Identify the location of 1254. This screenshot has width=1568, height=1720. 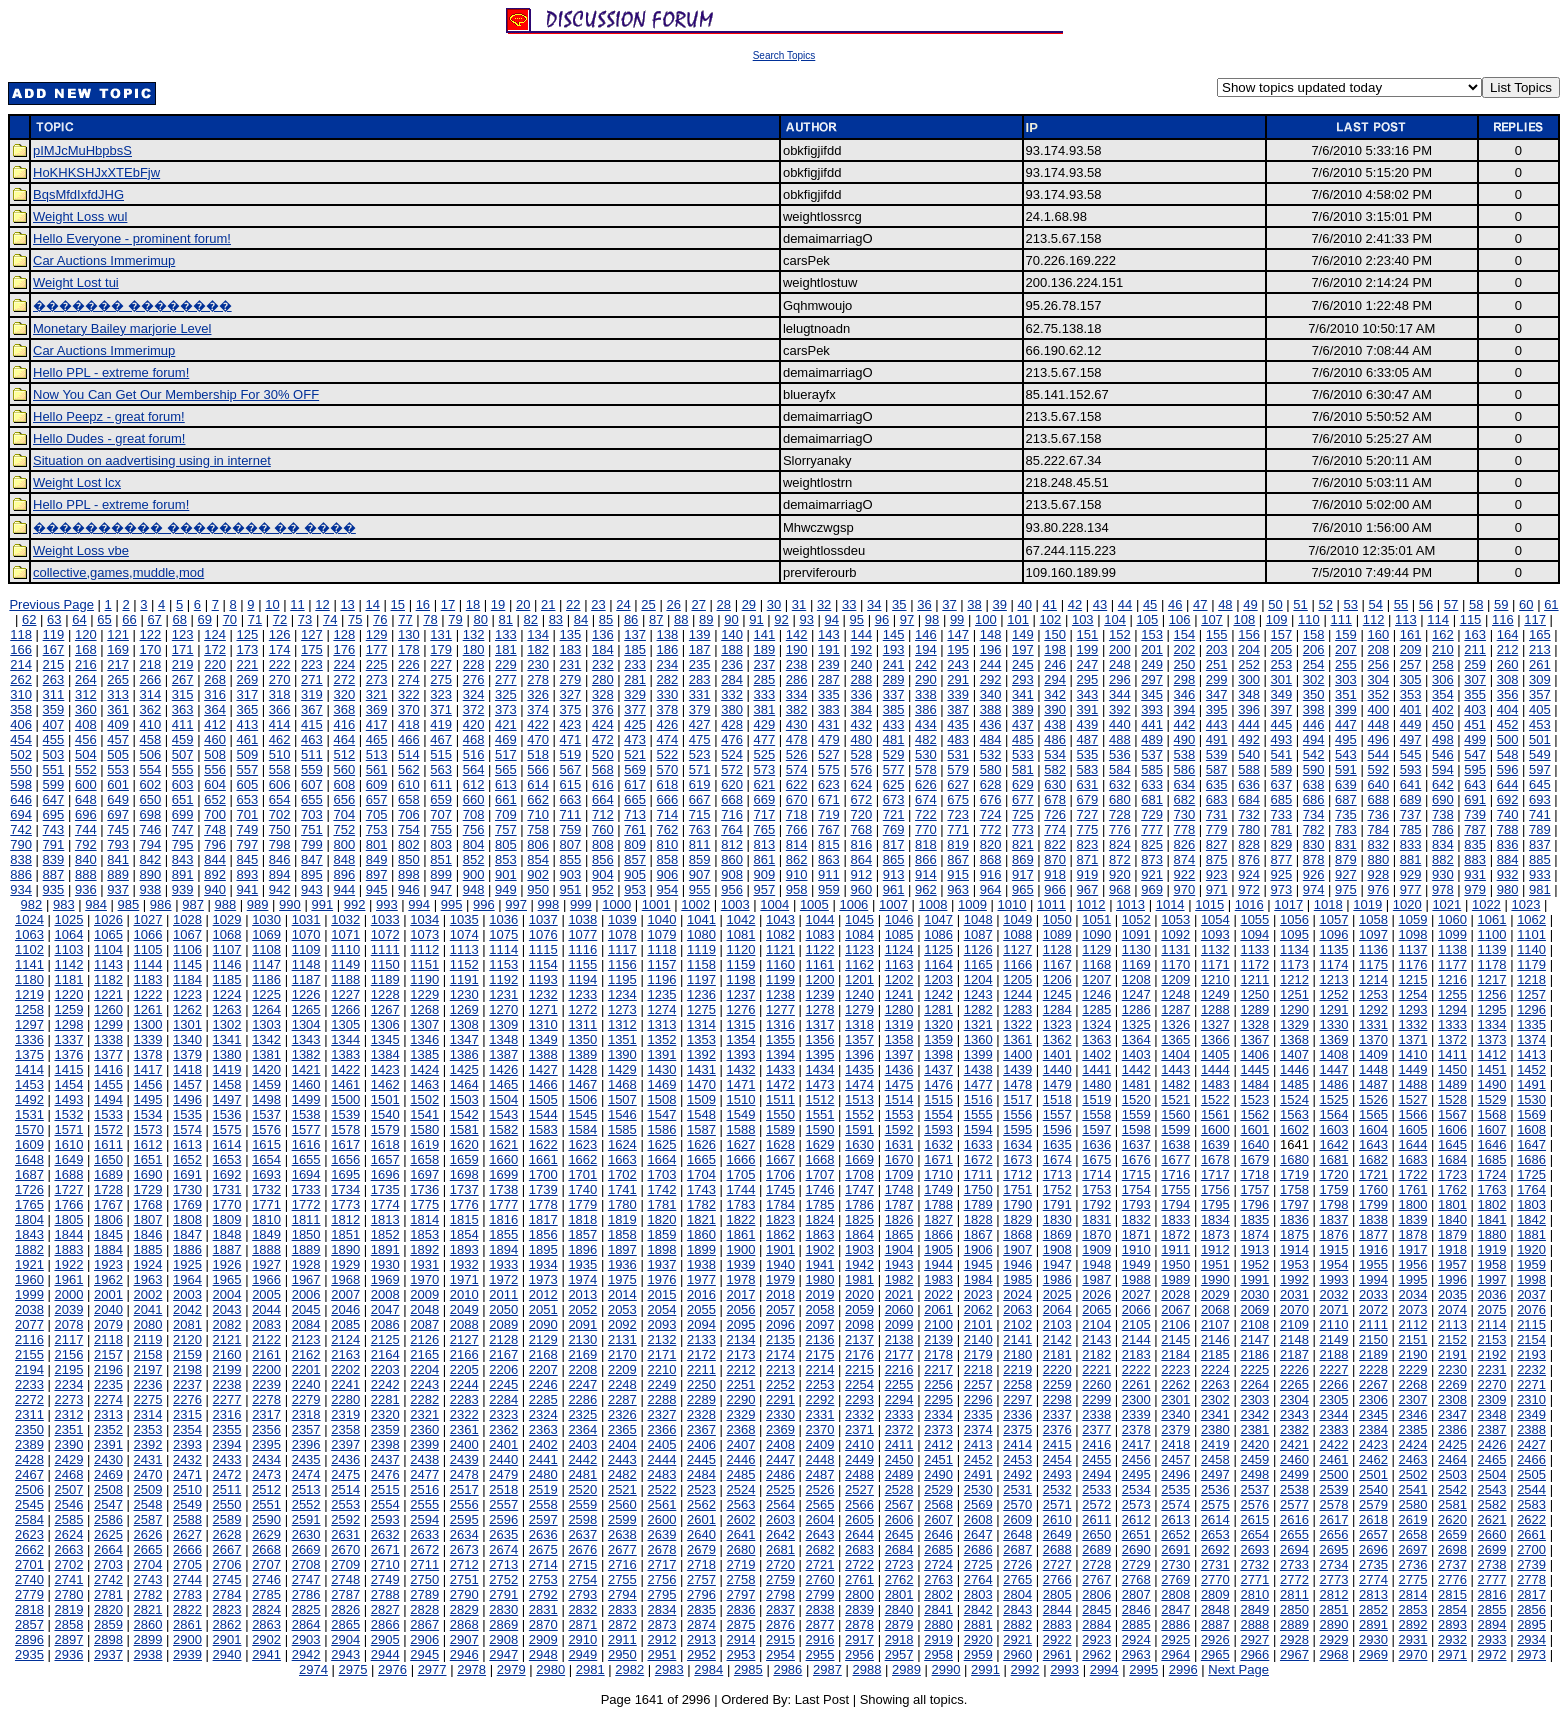
(1413, 994).